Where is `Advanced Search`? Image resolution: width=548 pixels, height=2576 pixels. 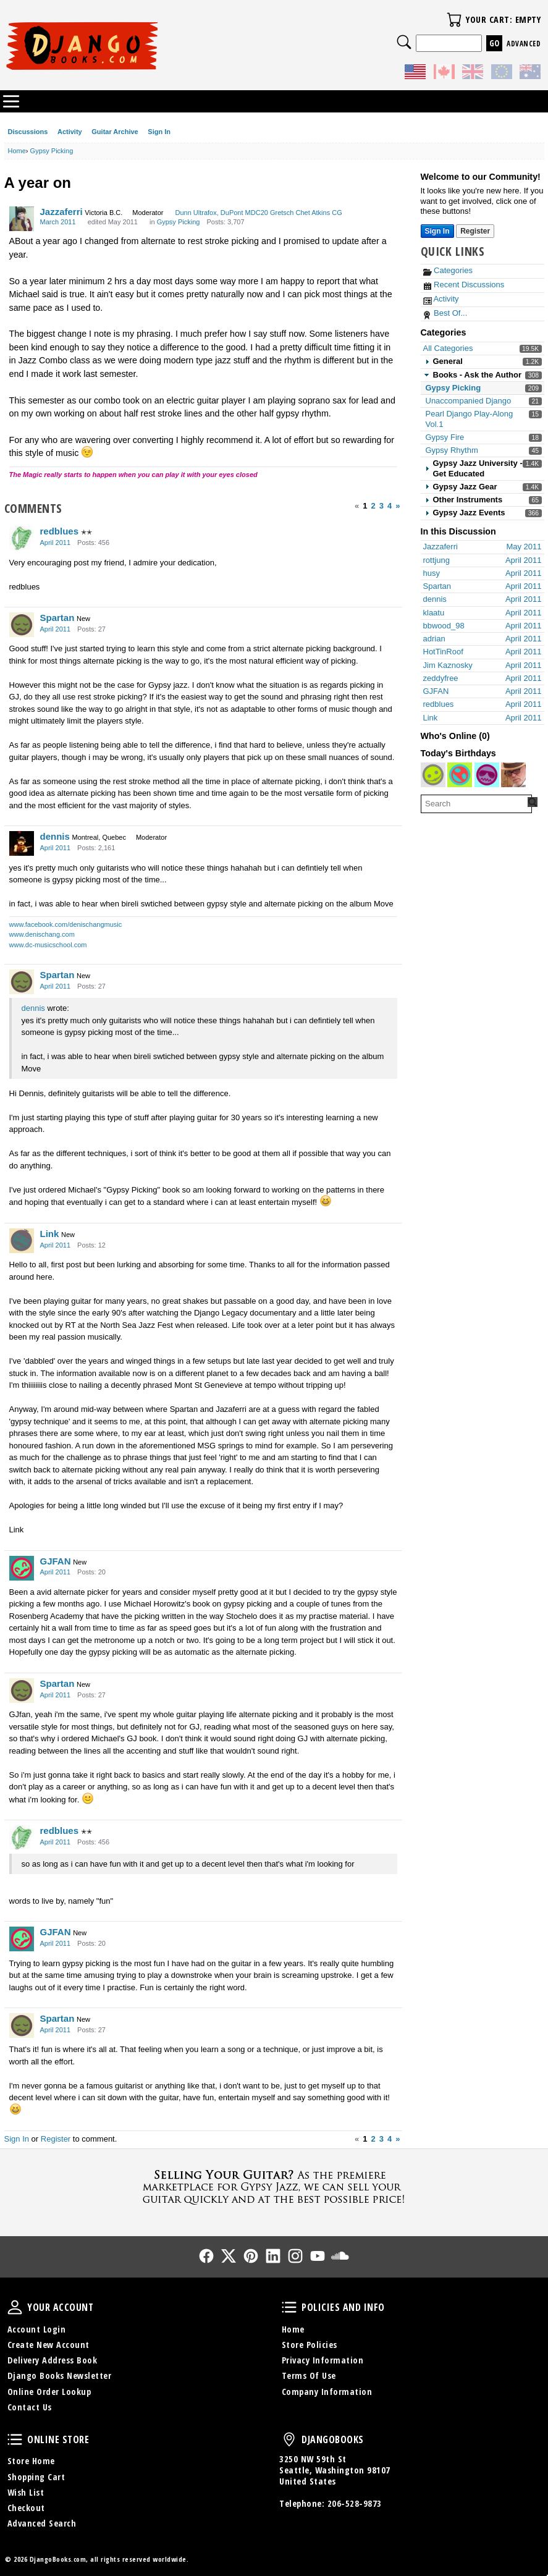
Advanced Search is located at coordinates (42, 2523).